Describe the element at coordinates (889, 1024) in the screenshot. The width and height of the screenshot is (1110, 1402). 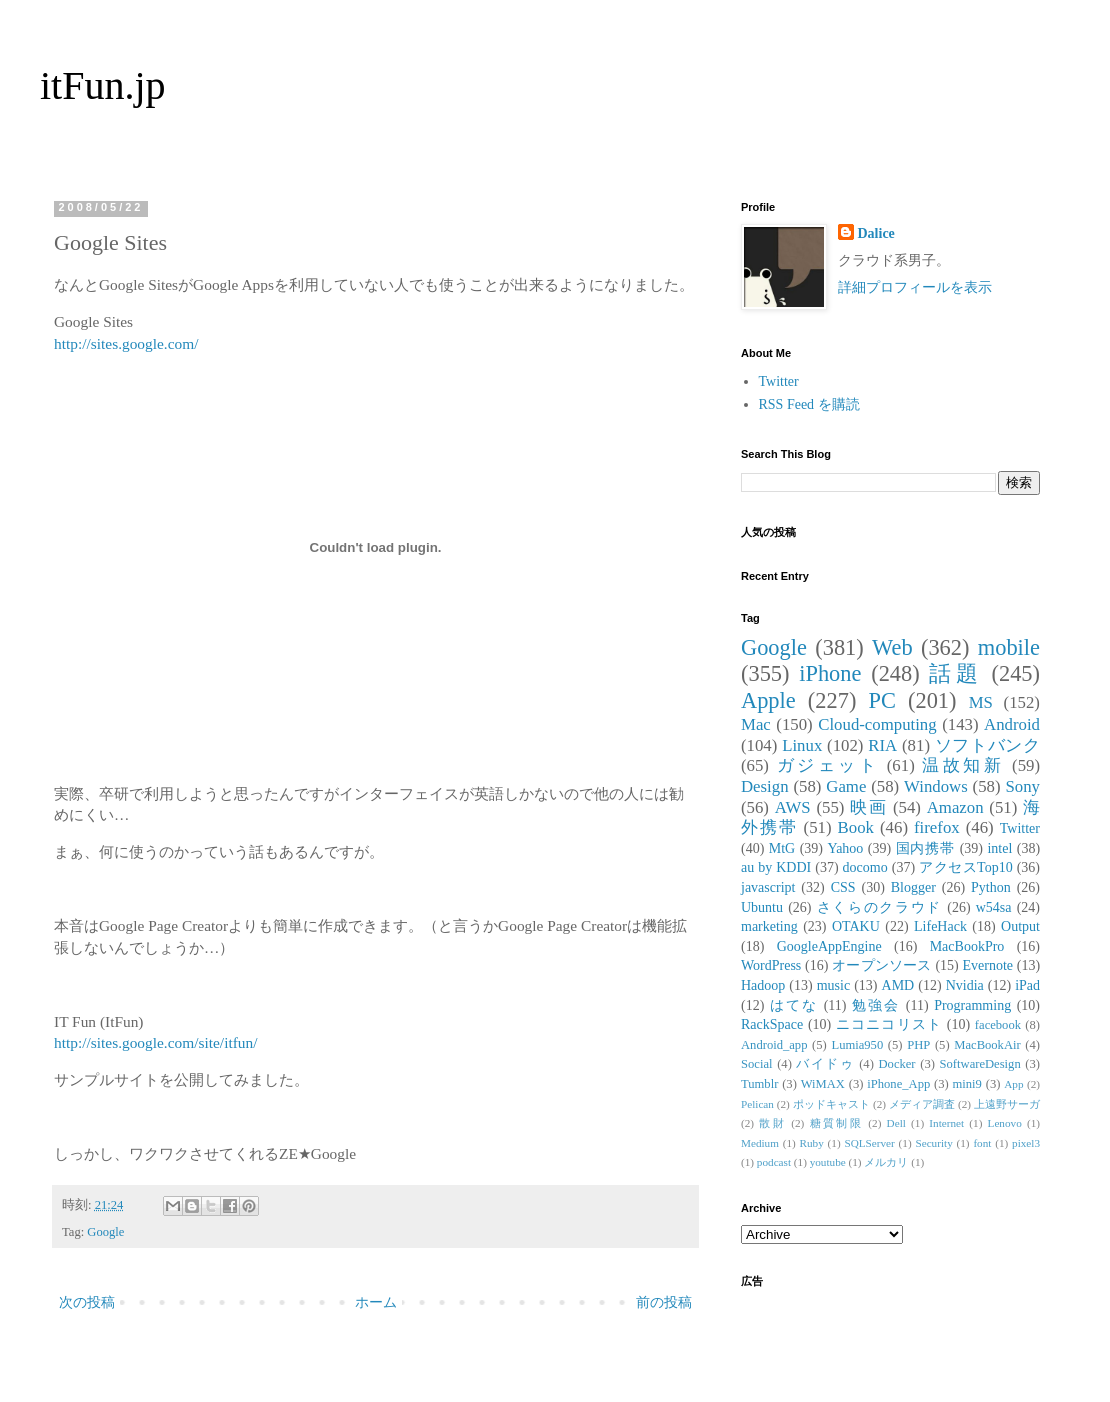
I see `ニコニコリスト` at that location.